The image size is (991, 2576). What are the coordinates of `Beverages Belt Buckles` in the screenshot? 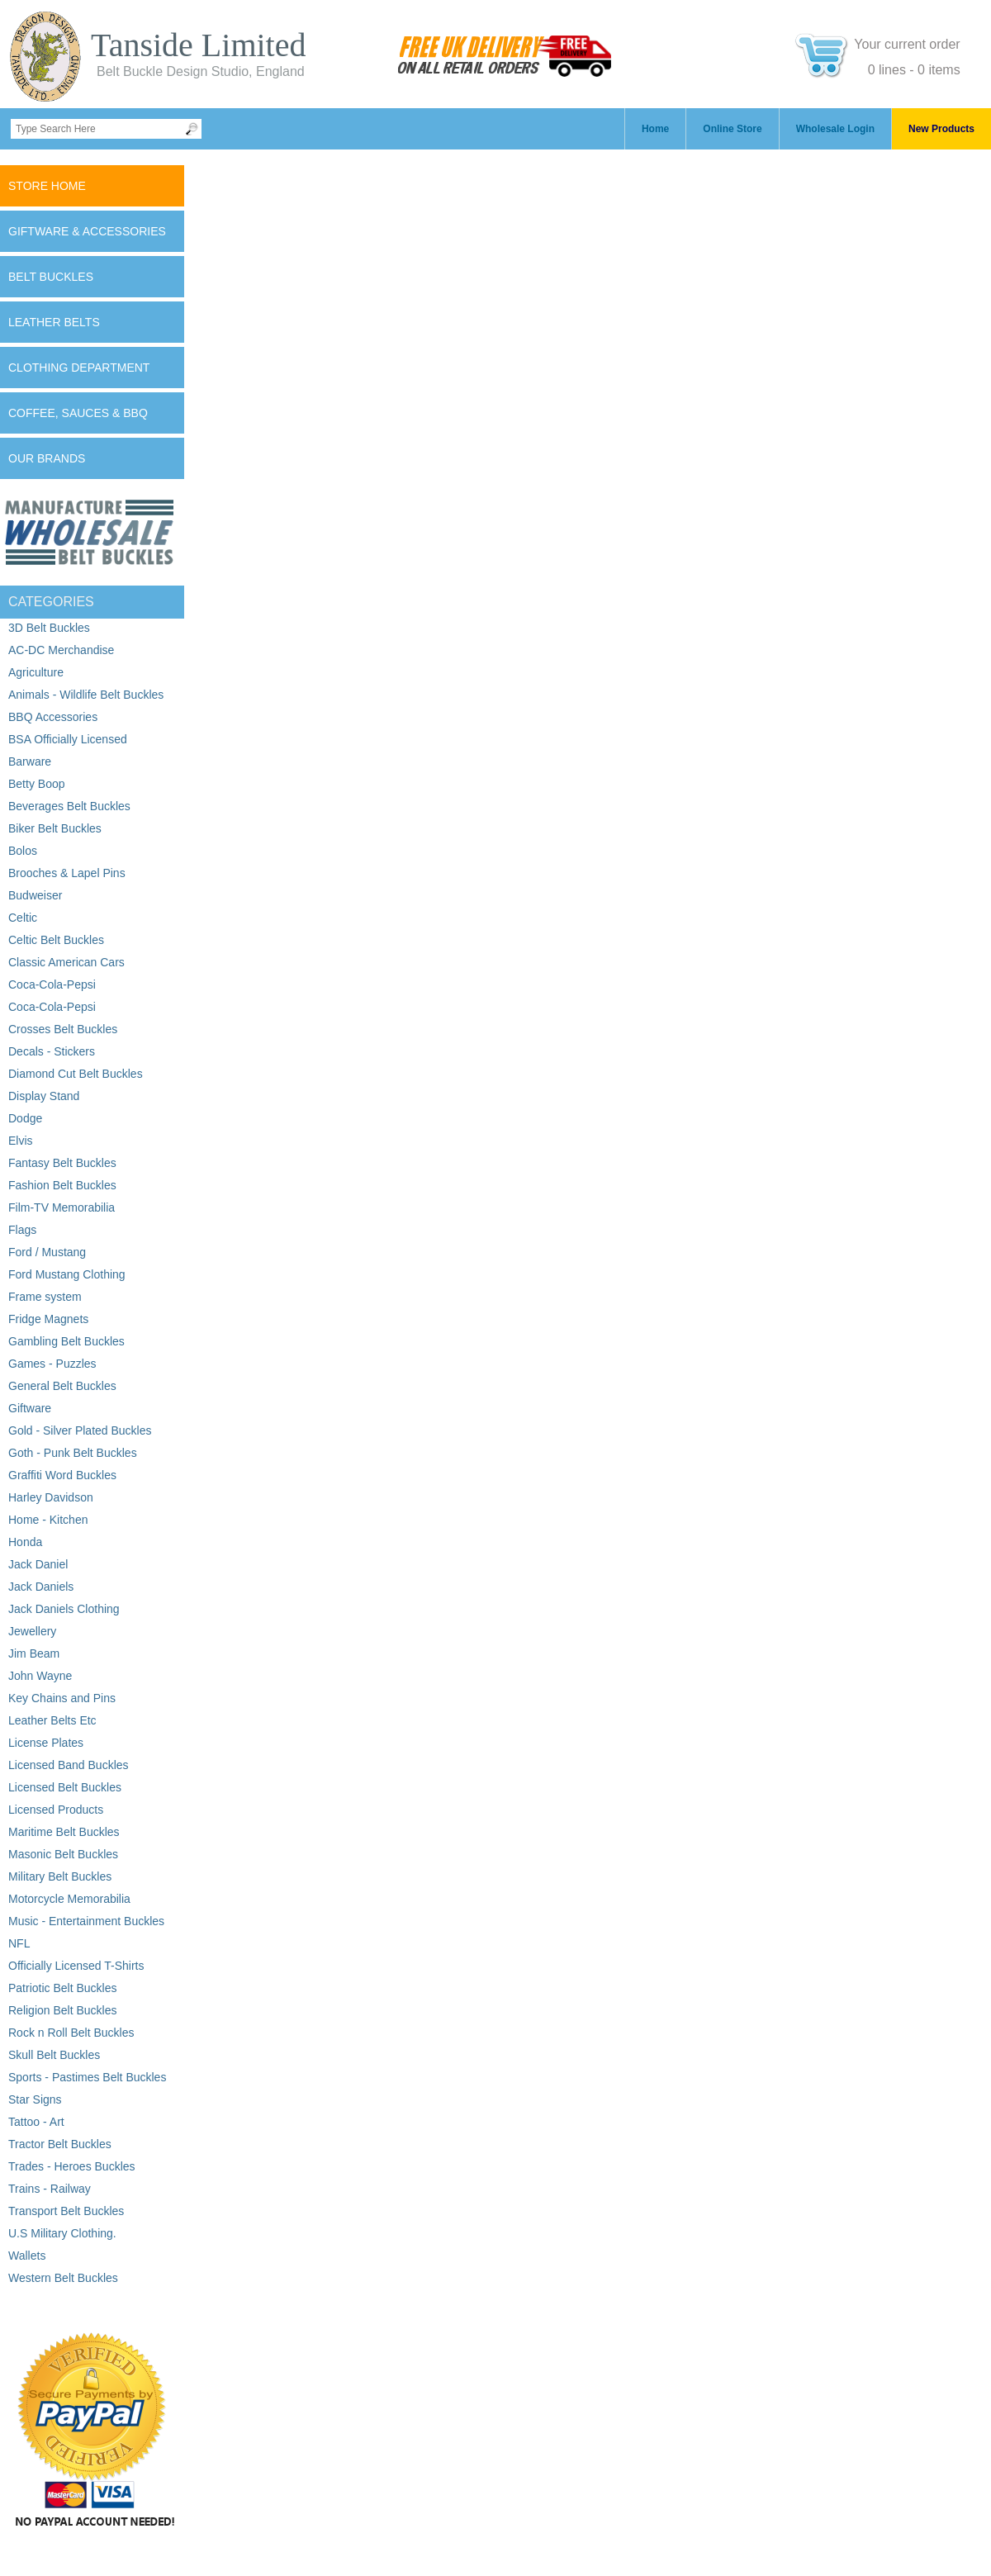 It's located at (69, 806).